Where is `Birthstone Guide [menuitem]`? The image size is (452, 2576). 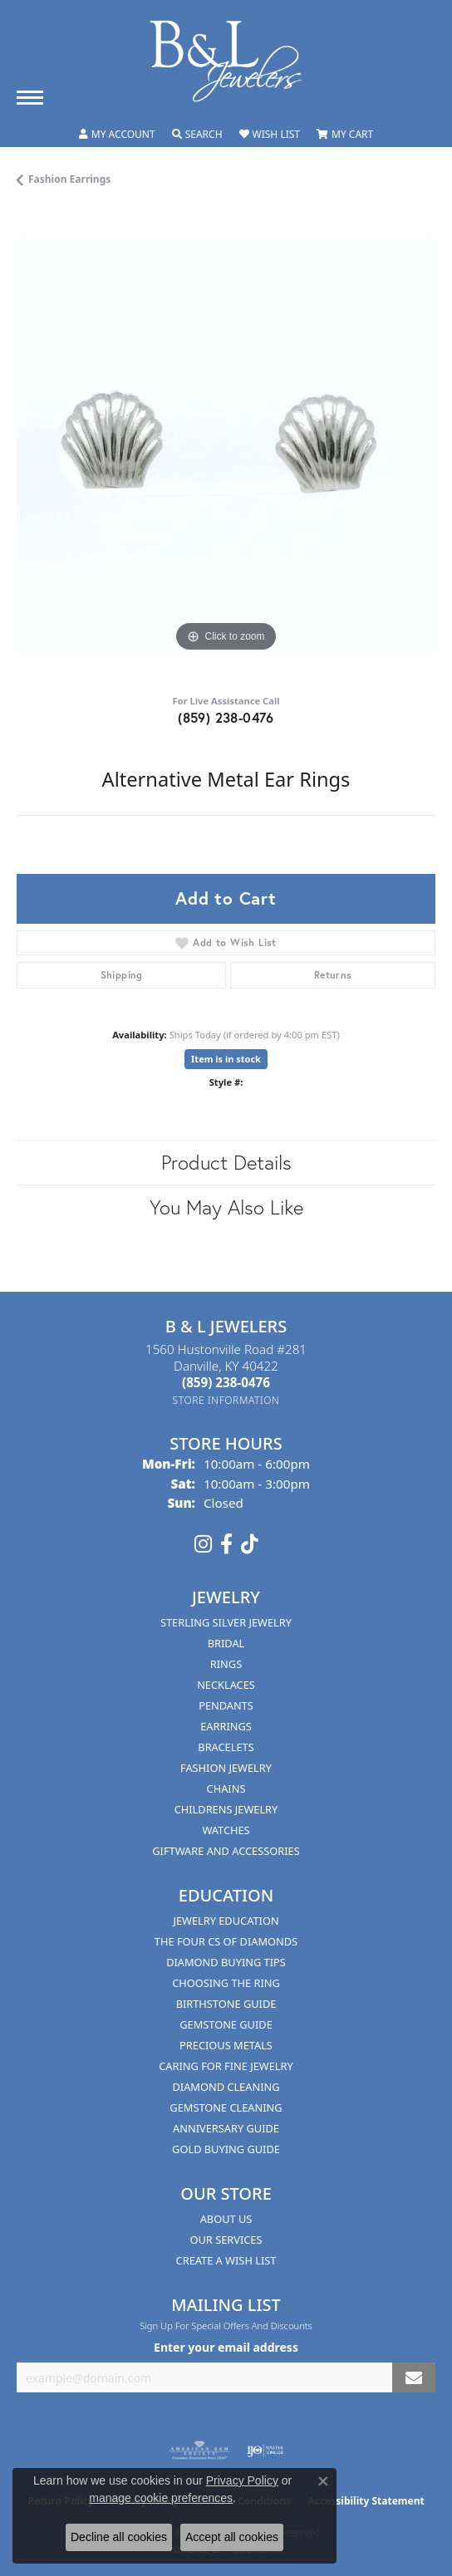 Birthstone Guide [menuitem] is located at coordinates (226, 2003).